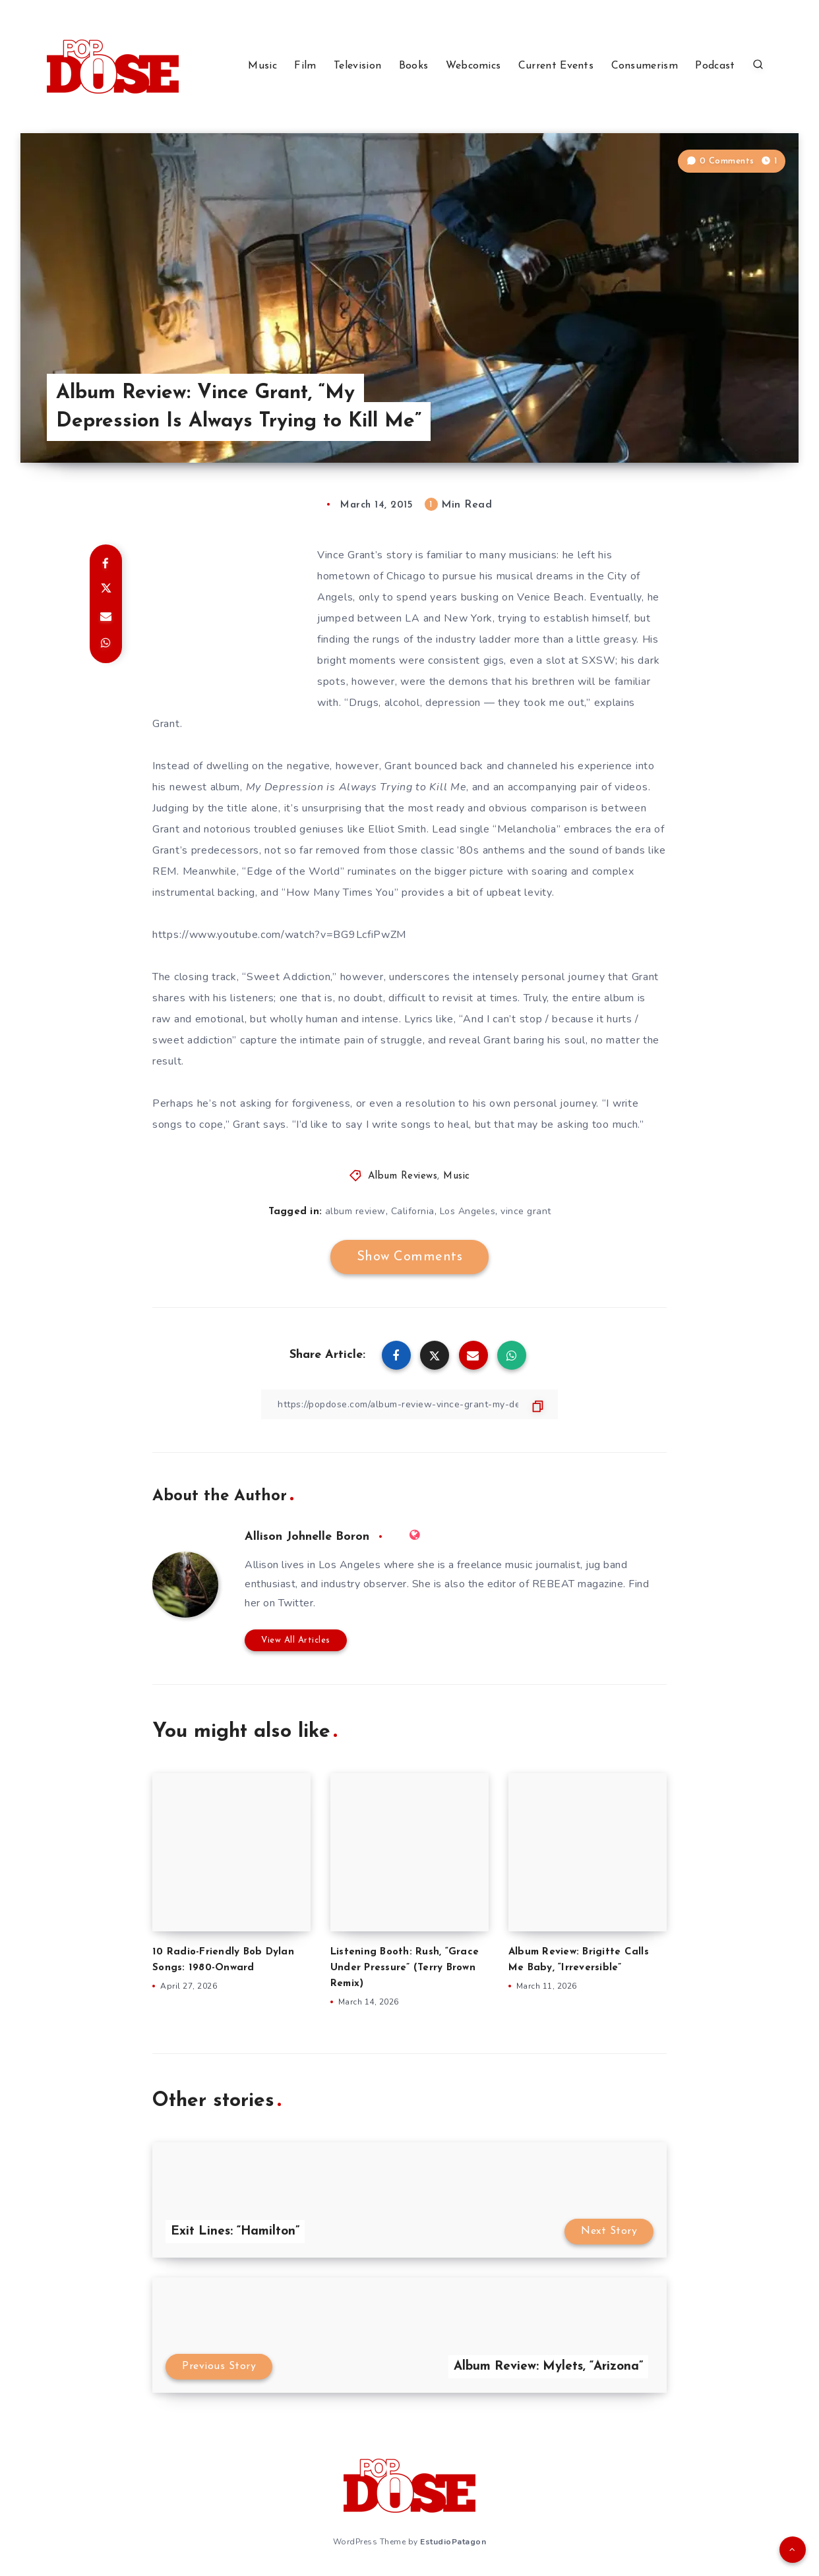  What do you see at coordinates (453, 2541) in the screenshot?
I see `EstudioPatagon` at bounding box center [453, 2541].